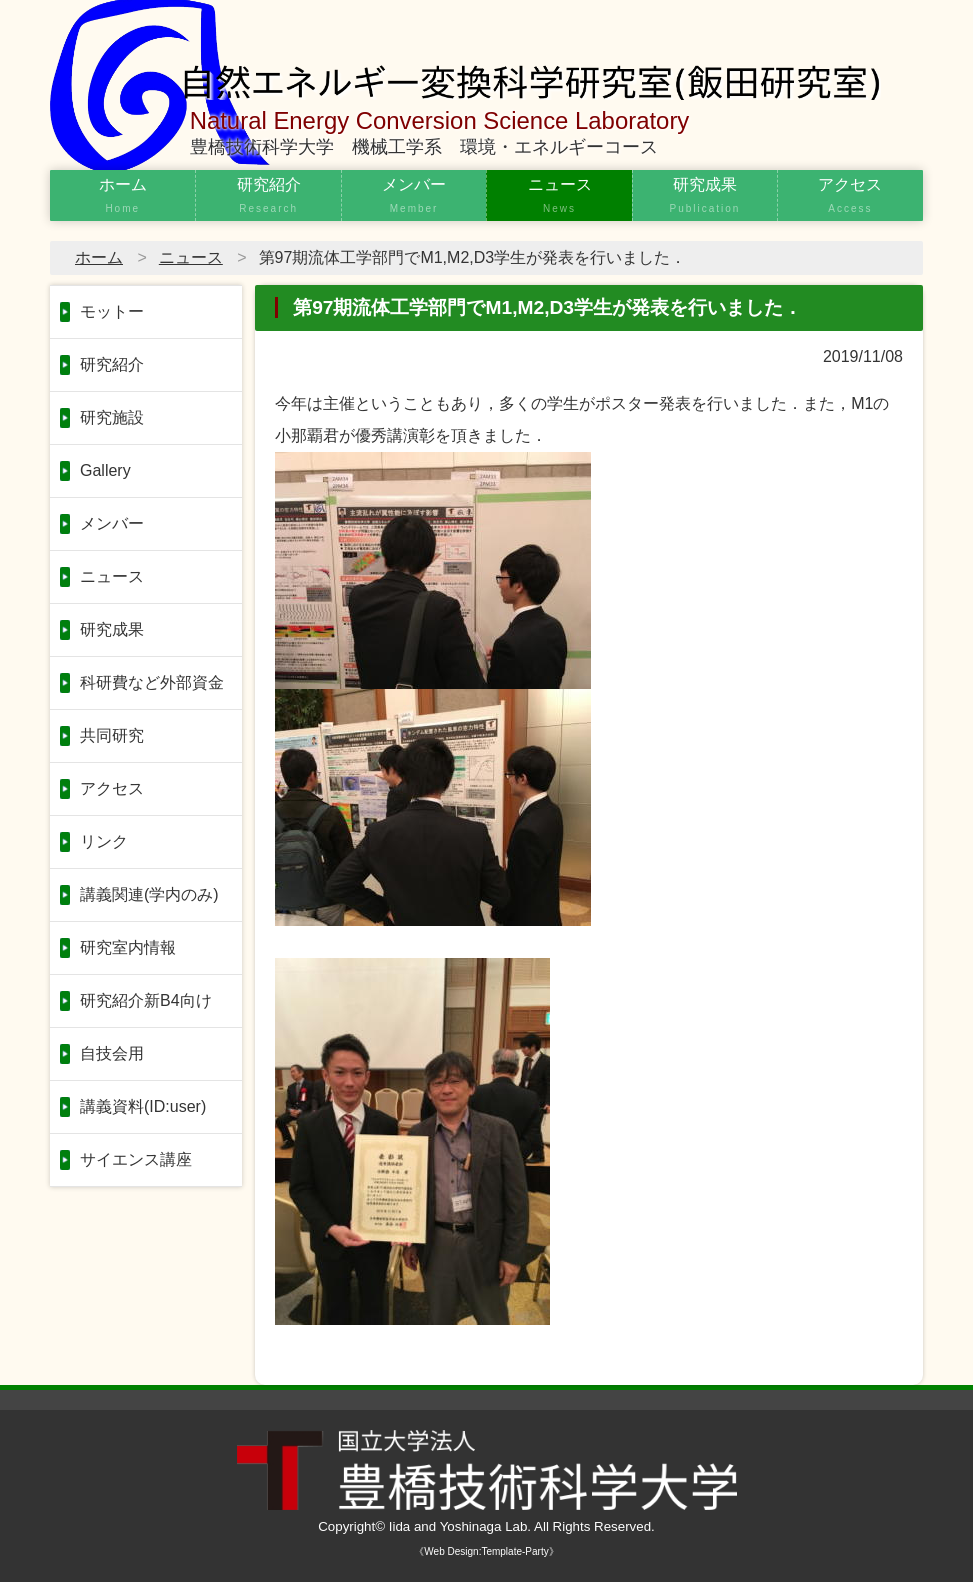 The image size is (973, 1582). What do you see at coordinates (112, 735) in the screenshot?
I see `共同研究` at bounding box center [112, 735].